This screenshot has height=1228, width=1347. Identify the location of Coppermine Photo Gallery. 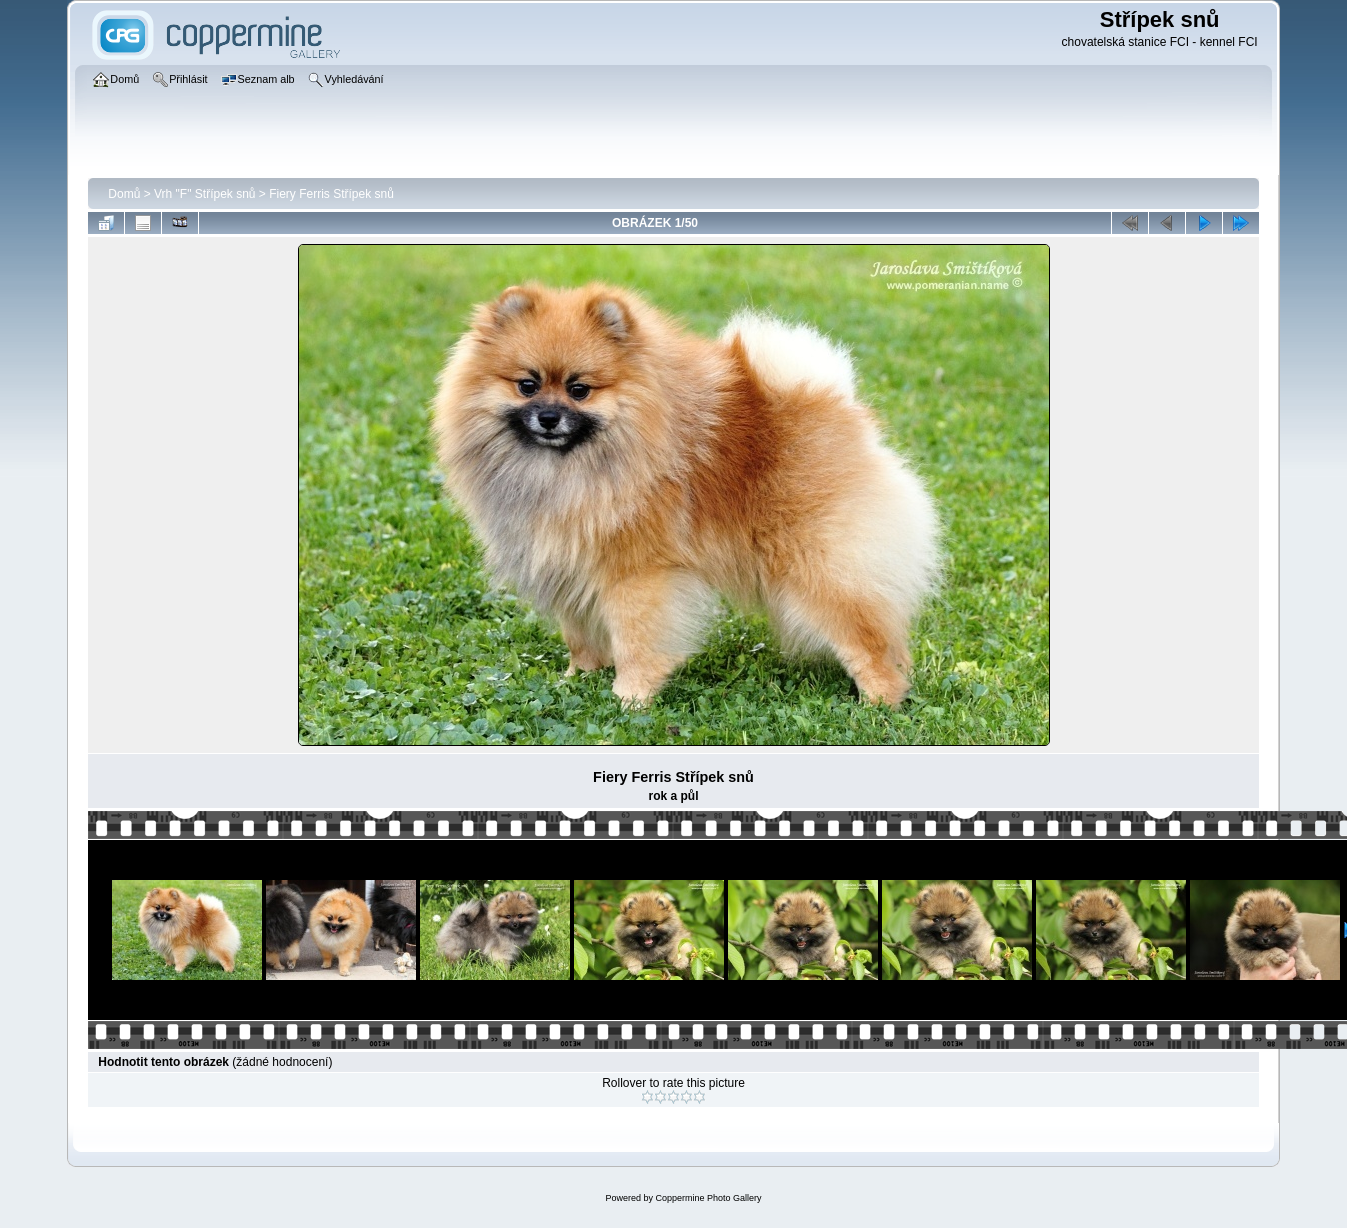
(708, 1198).